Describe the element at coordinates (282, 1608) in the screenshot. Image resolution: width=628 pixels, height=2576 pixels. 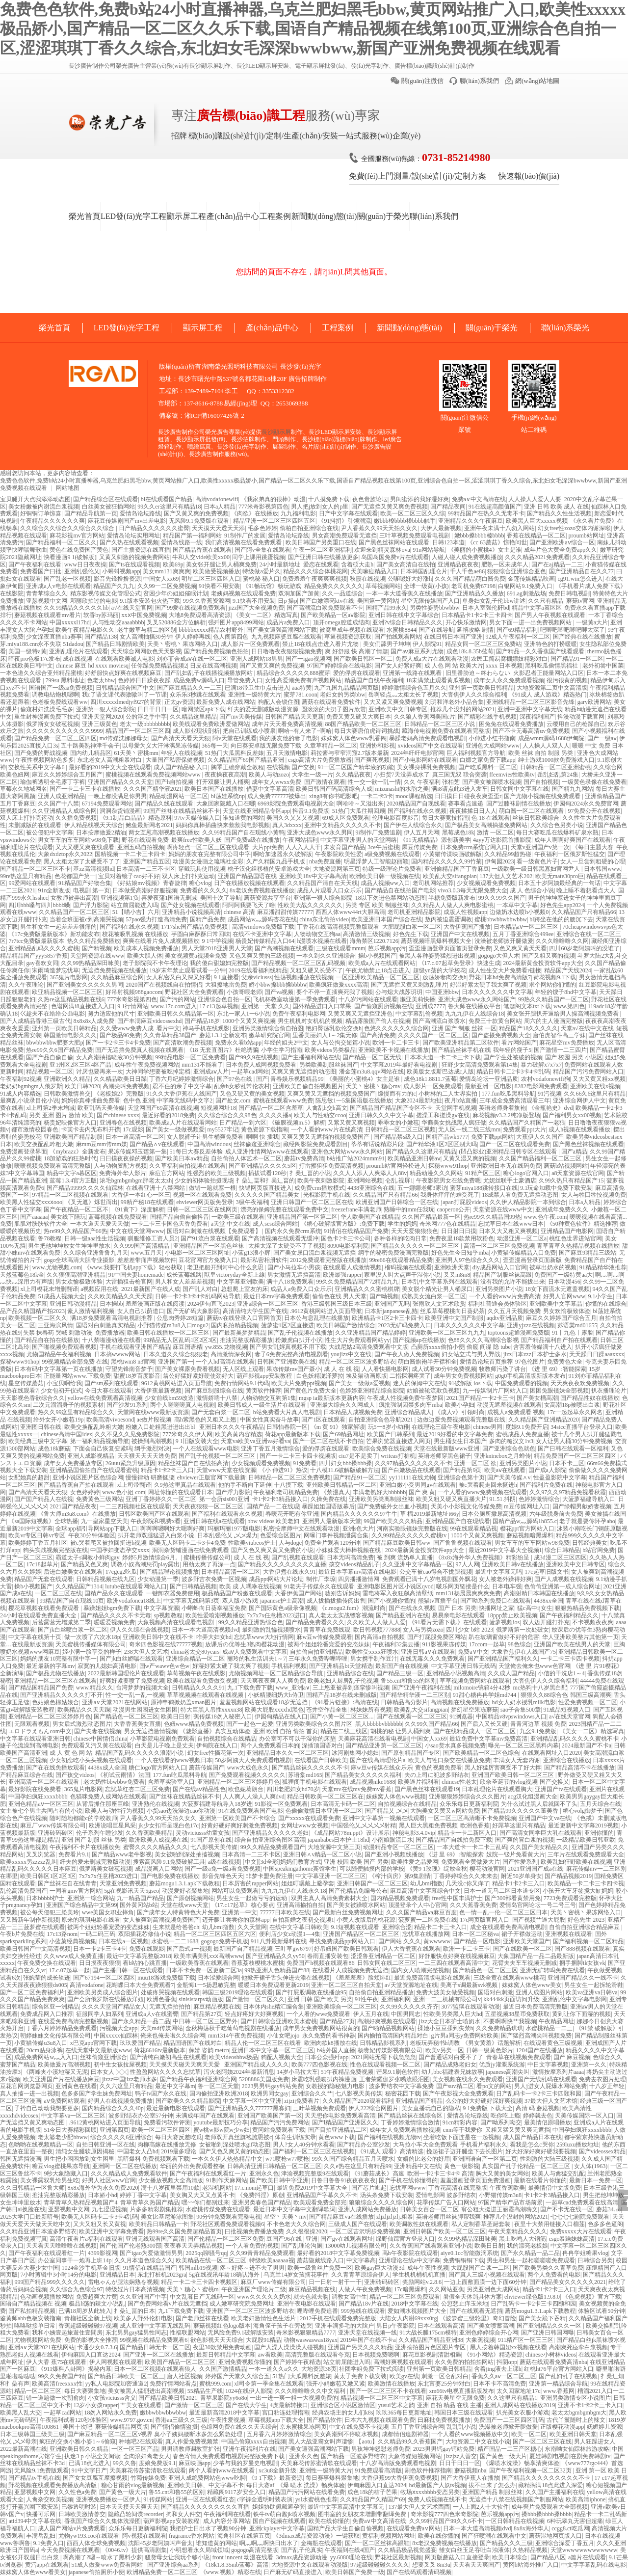
I see `国产国际黄色a级录像视频` at that location.